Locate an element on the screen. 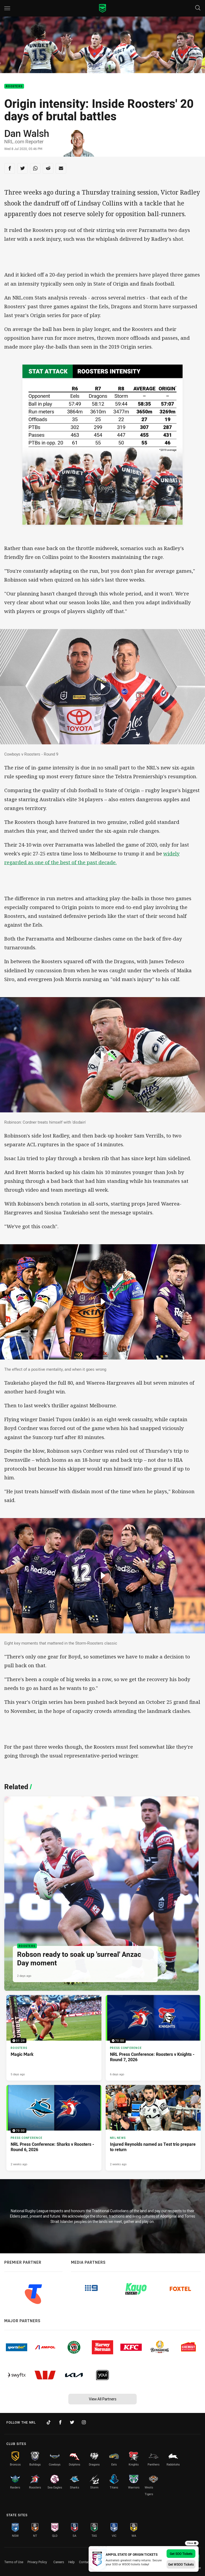 The height and width of the screenshot is (2576, 205). [Follow on Twitter] is located at coordinates (72, 2422).